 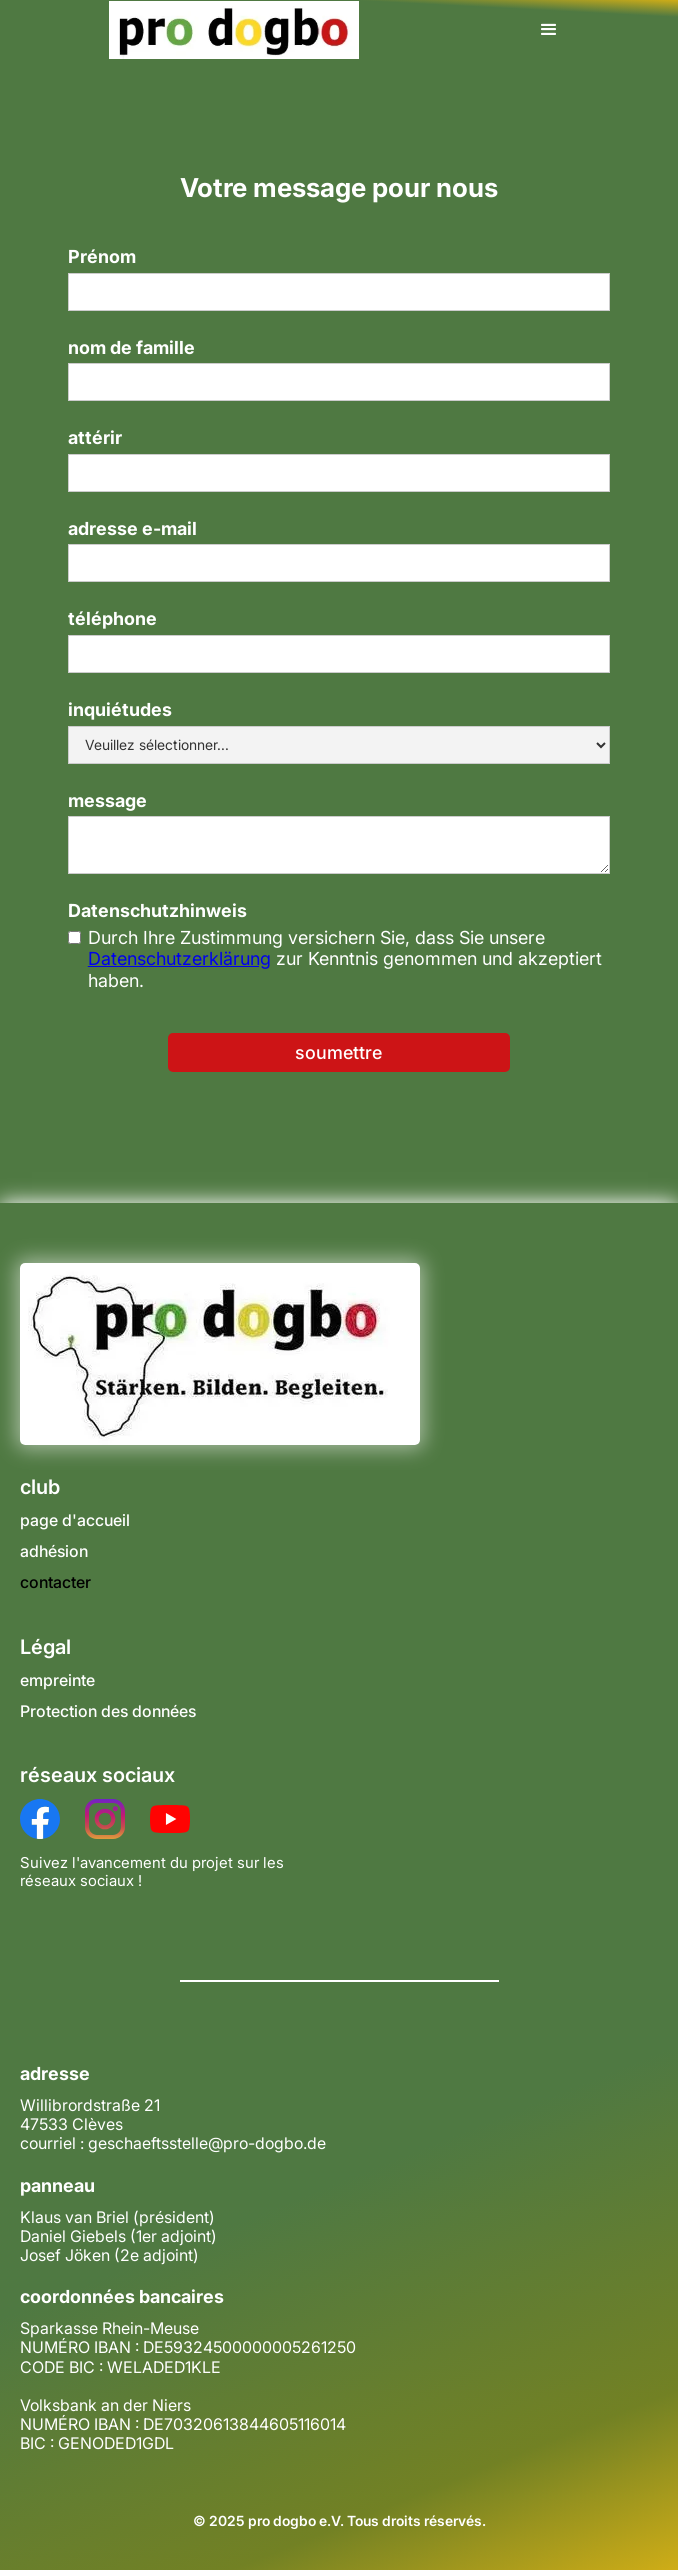 What do you see at coordinates (102, 256) in the screenshot?
I see `Prénom` at bounding box center [102, 256].